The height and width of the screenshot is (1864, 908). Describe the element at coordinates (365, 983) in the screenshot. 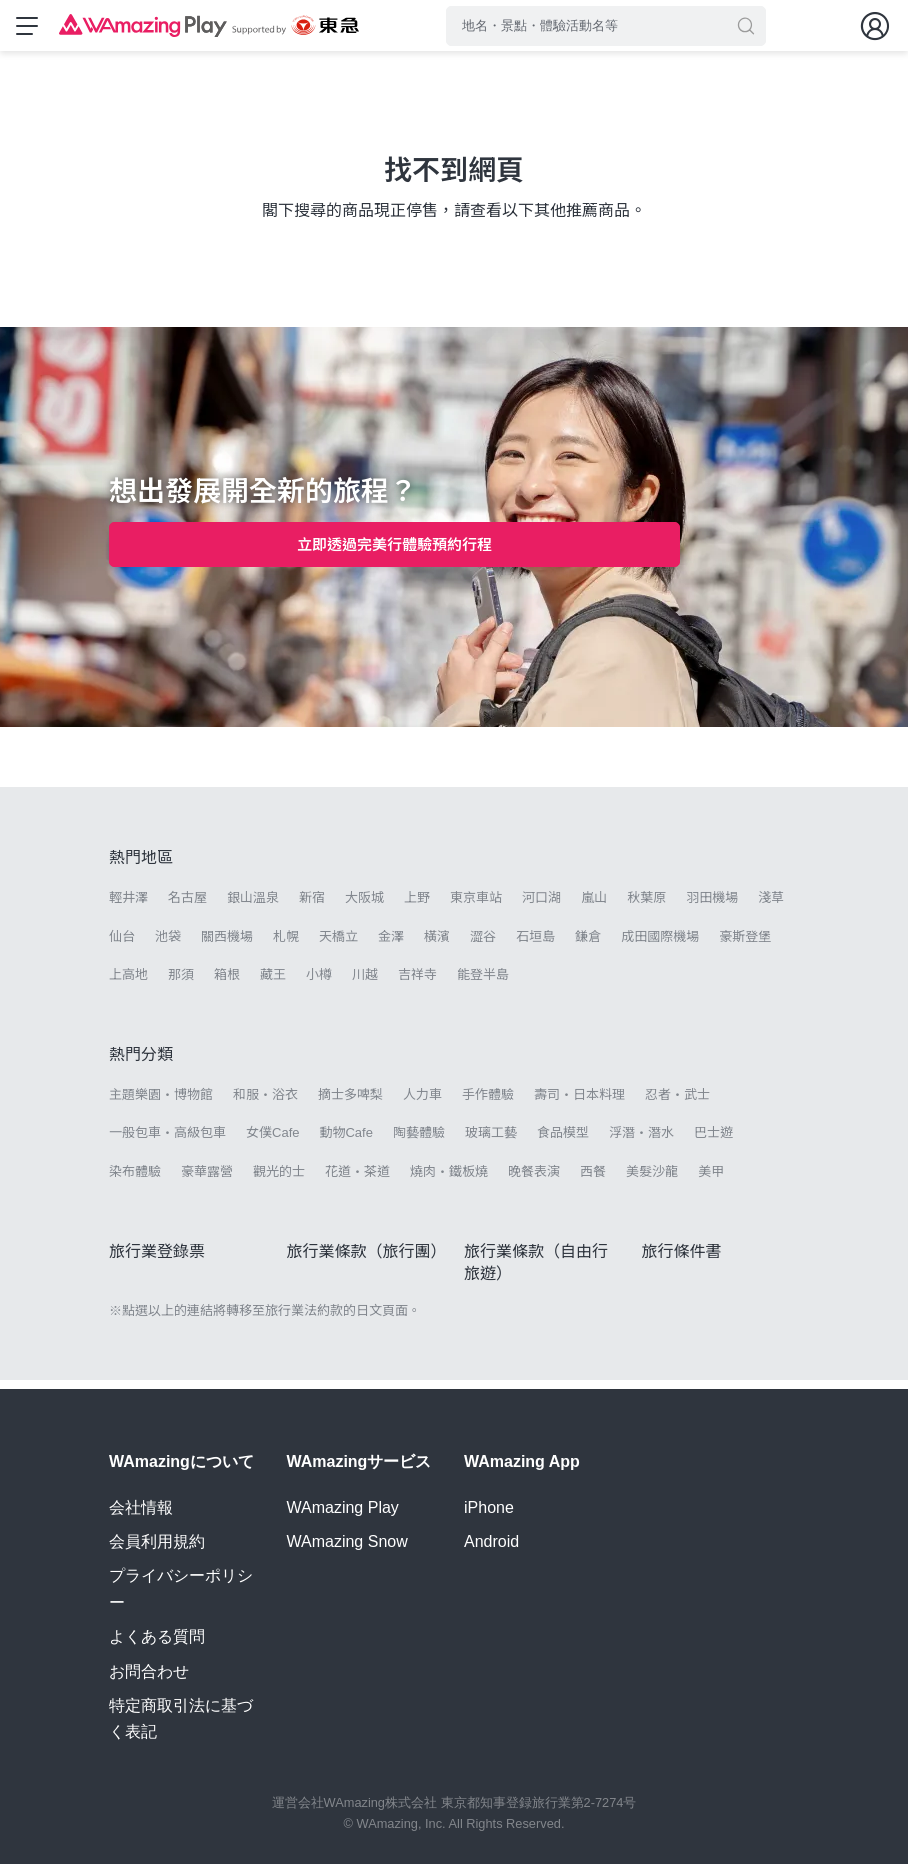

I see `川越` at that location.